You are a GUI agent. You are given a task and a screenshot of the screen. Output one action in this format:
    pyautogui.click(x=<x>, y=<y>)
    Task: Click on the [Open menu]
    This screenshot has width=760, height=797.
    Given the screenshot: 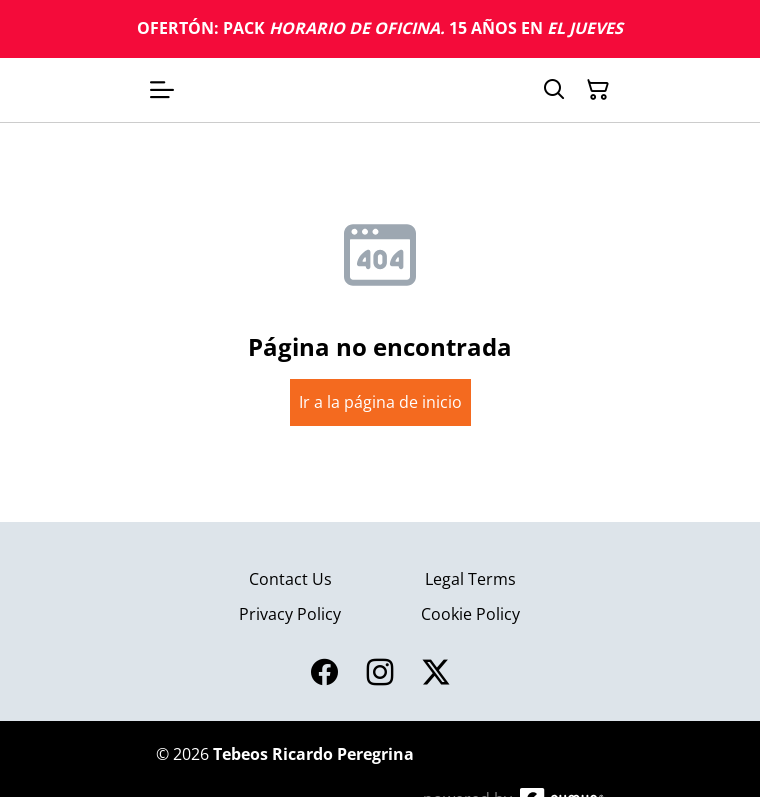 What is the action you would take?
    pyautogui.click(x=162, y=90)
    